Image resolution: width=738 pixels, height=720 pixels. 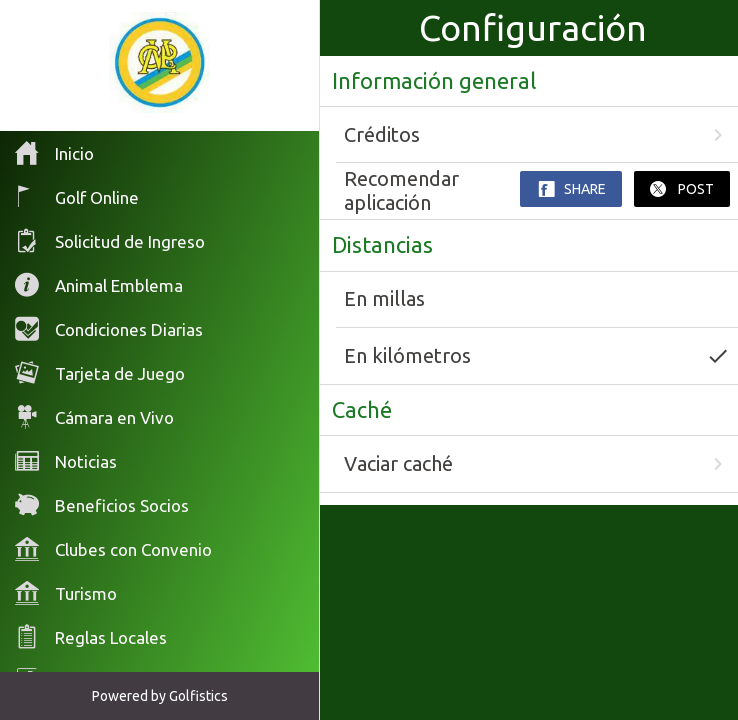 I want to click on En kilómetros, so click(x=537, y=356).